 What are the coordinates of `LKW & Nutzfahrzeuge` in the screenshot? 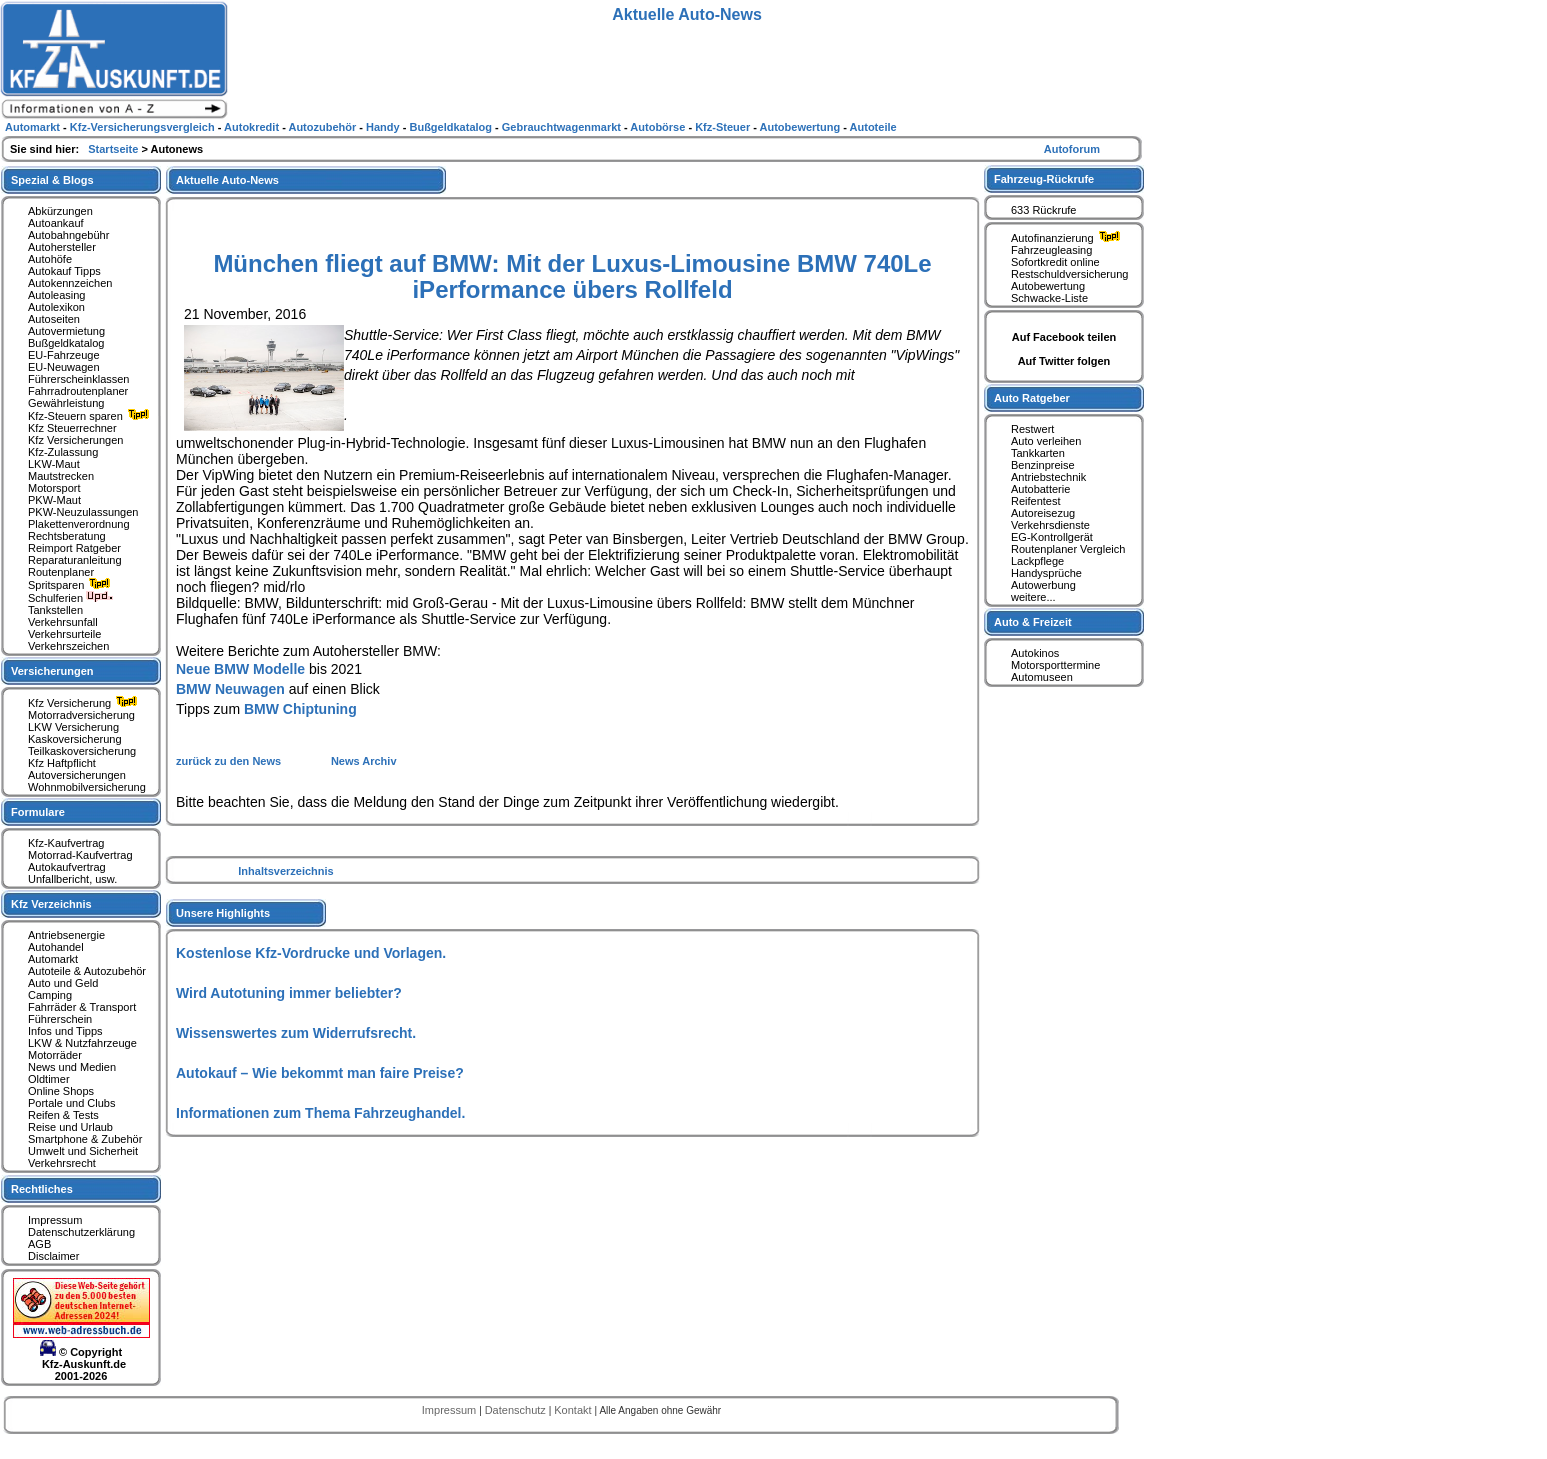 It's located at (82, 1043).